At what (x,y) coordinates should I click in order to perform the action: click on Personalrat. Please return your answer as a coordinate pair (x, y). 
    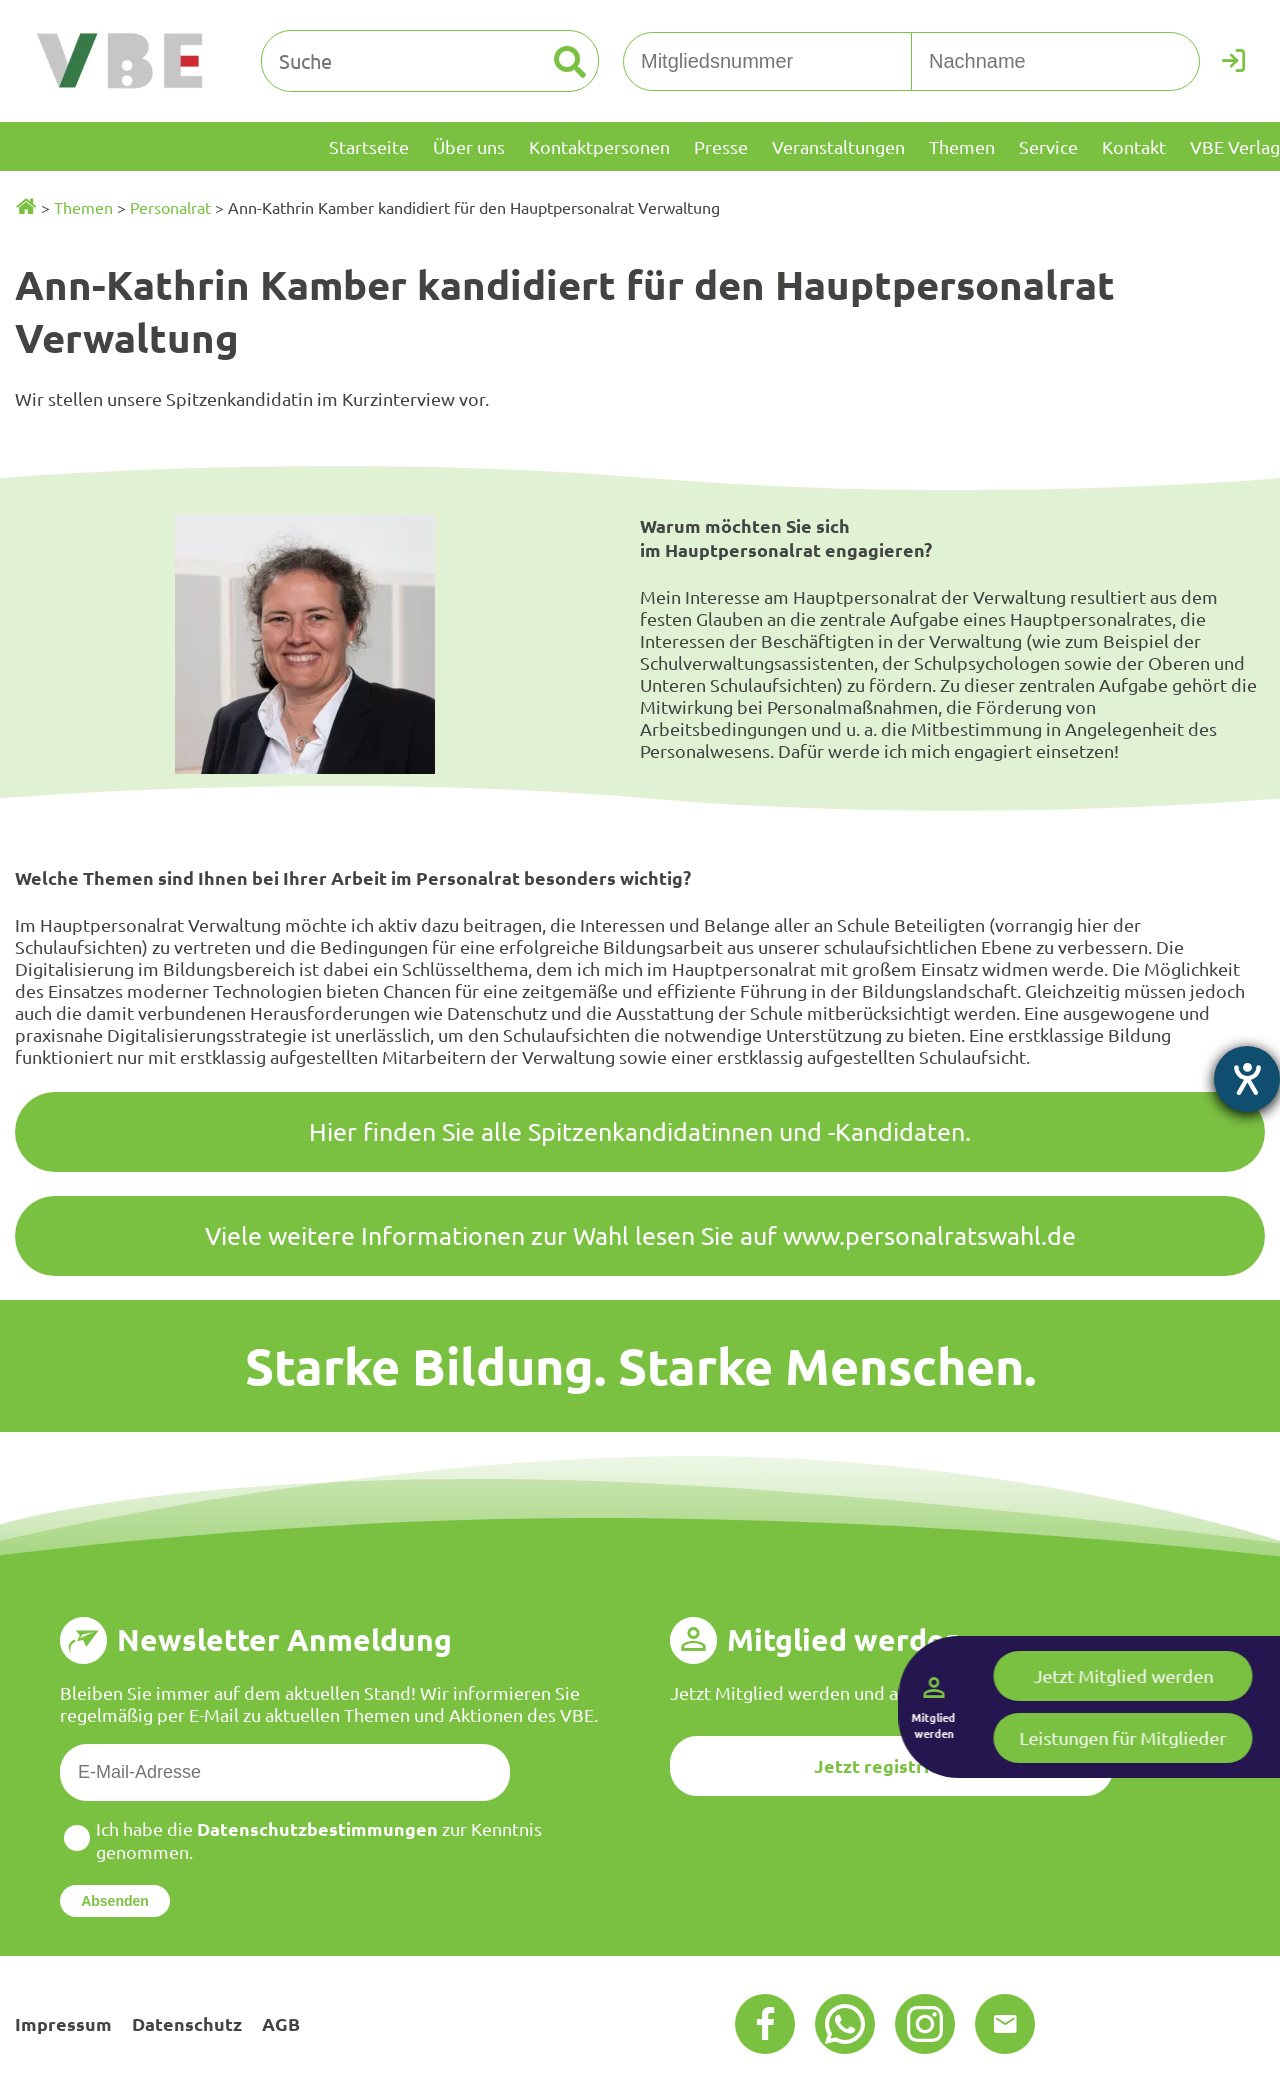
    Looking at the image, I should click on (170, 207).